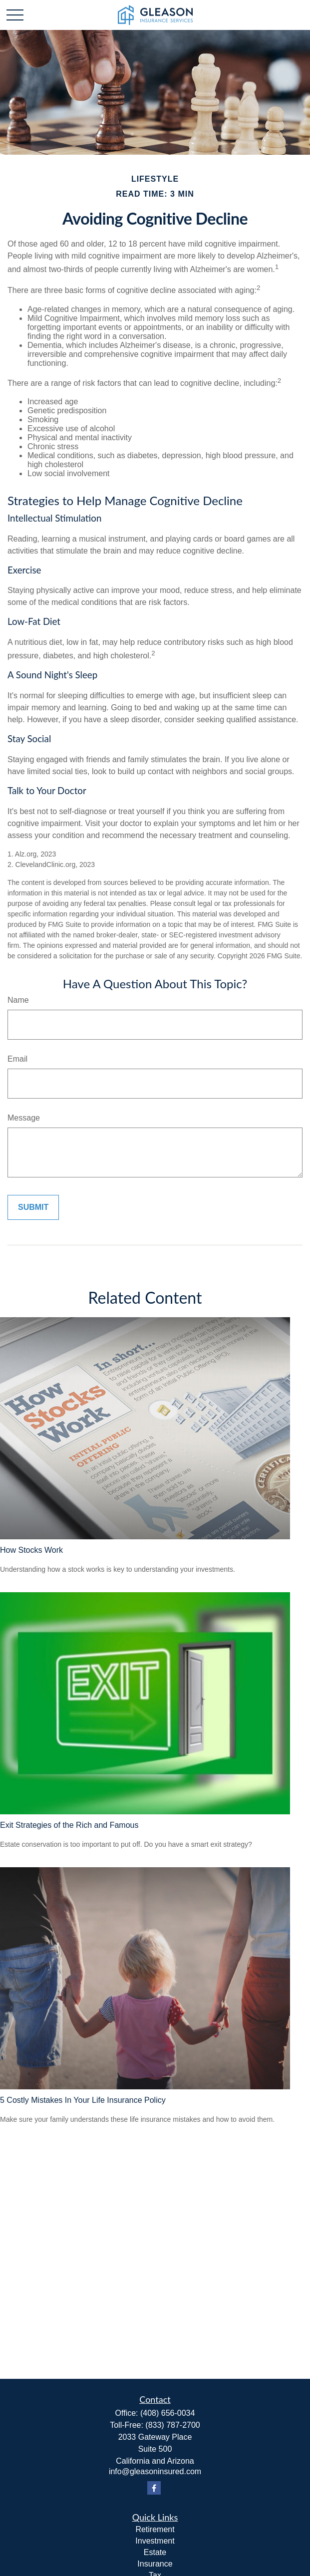 The image size is (310, 2576). Describe the element at coordinates (155, 2471) in the screenshot. I see `info@gleasoninsured.com` at that location.